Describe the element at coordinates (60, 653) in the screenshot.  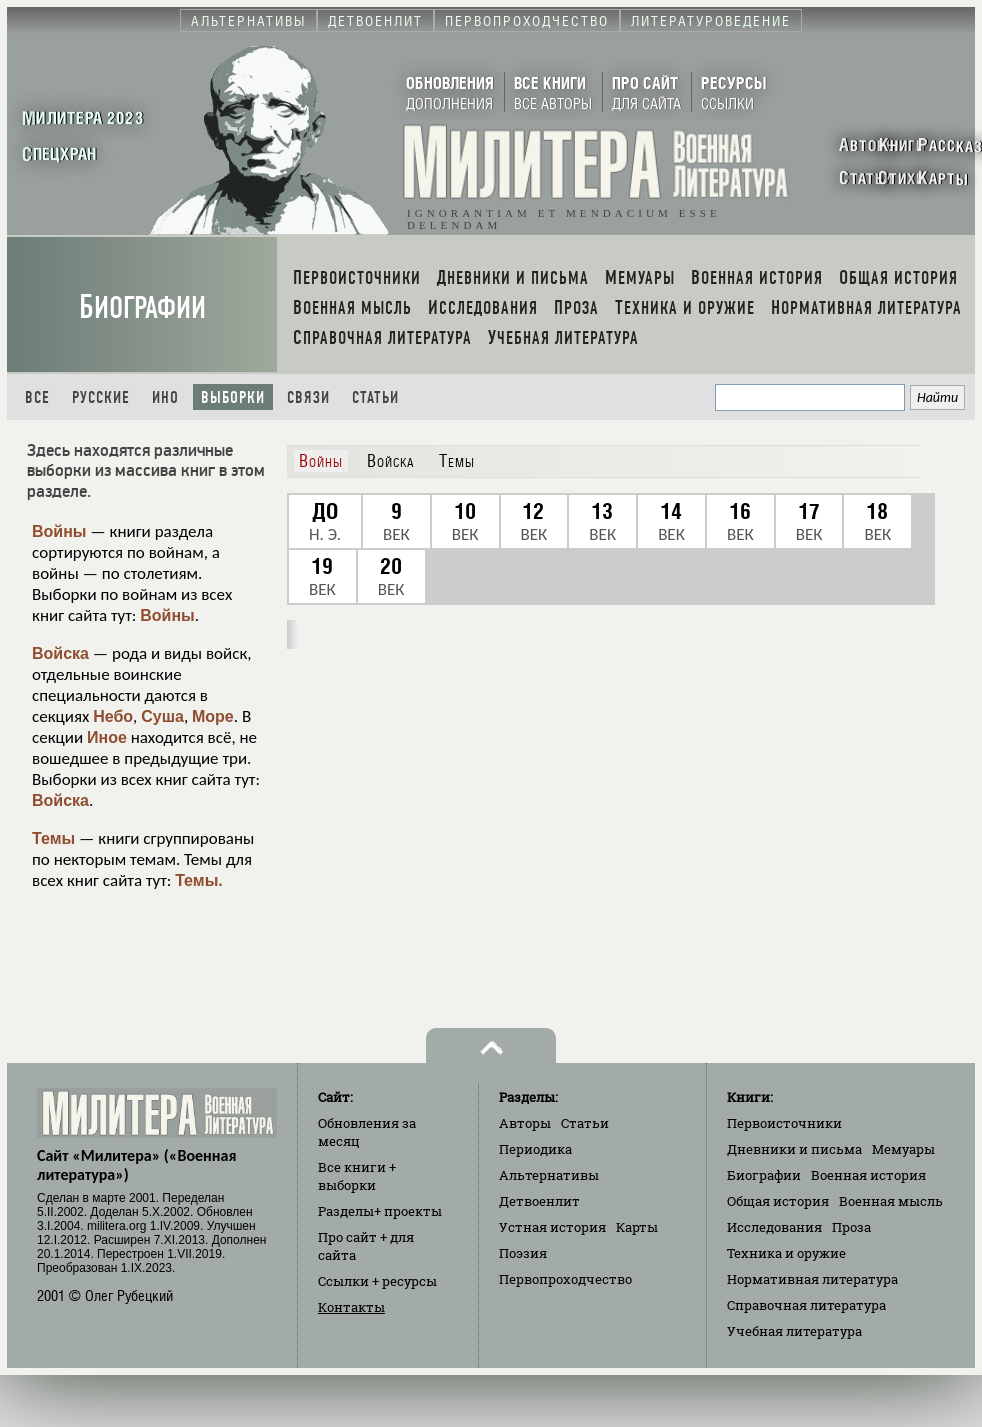
I see `Войска` at that location.